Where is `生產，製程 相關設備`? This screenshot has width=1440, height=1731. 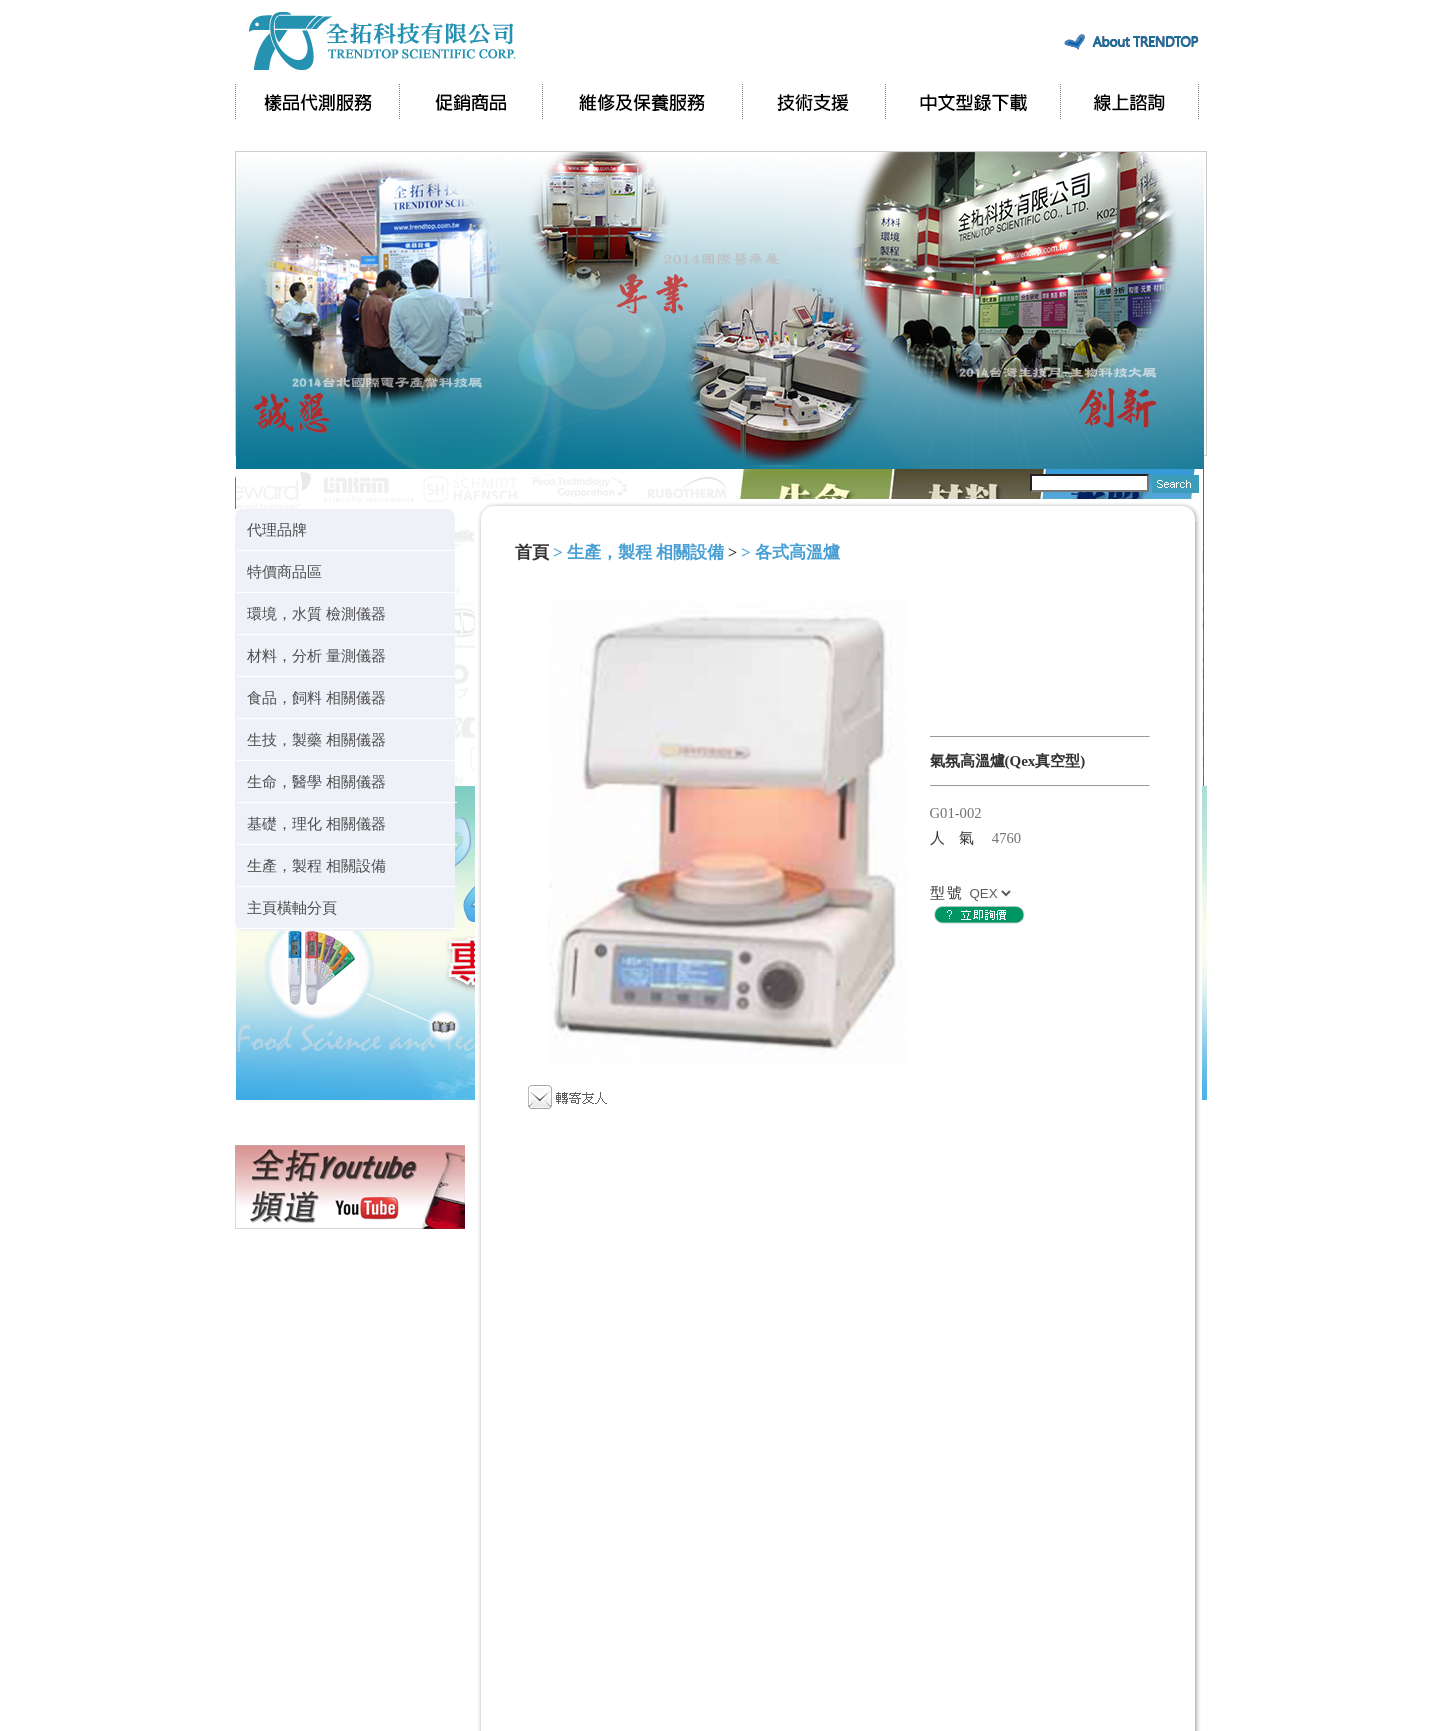 生產，製程 相關設備 is located at coordinates (316, 865).